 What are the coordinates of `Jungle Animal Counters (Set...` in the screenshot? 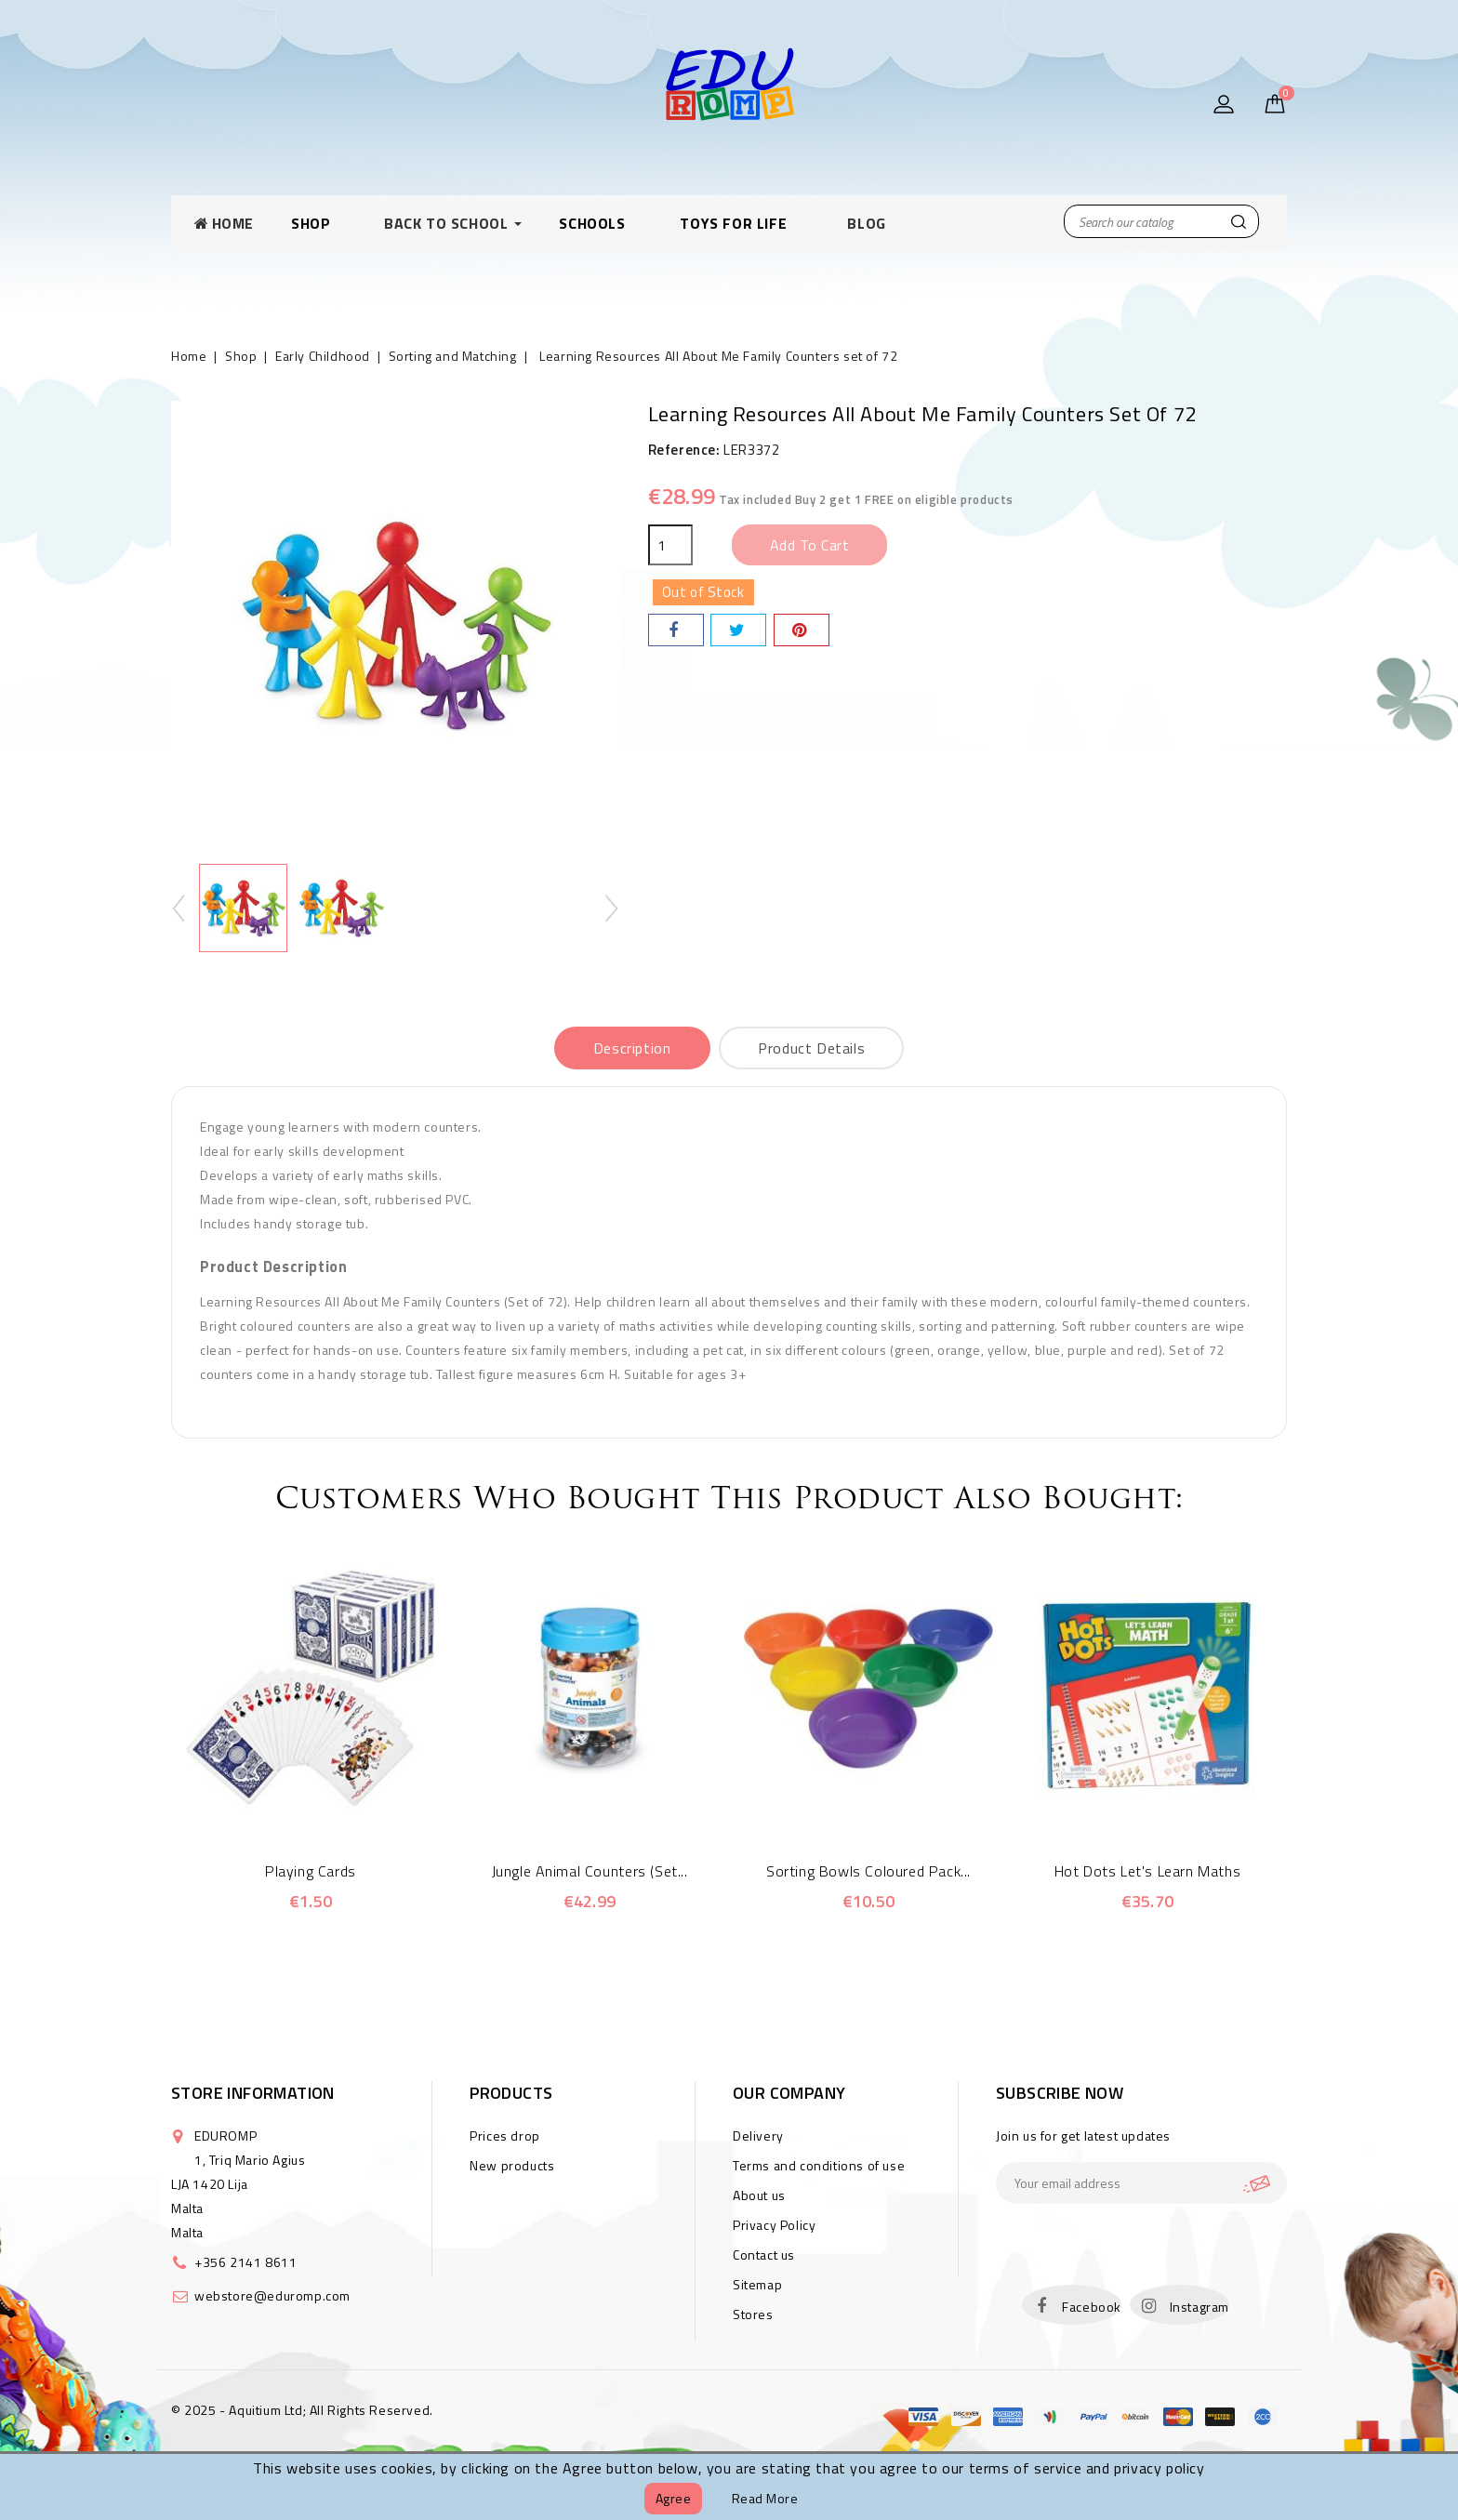 It's located at (590, 1871).